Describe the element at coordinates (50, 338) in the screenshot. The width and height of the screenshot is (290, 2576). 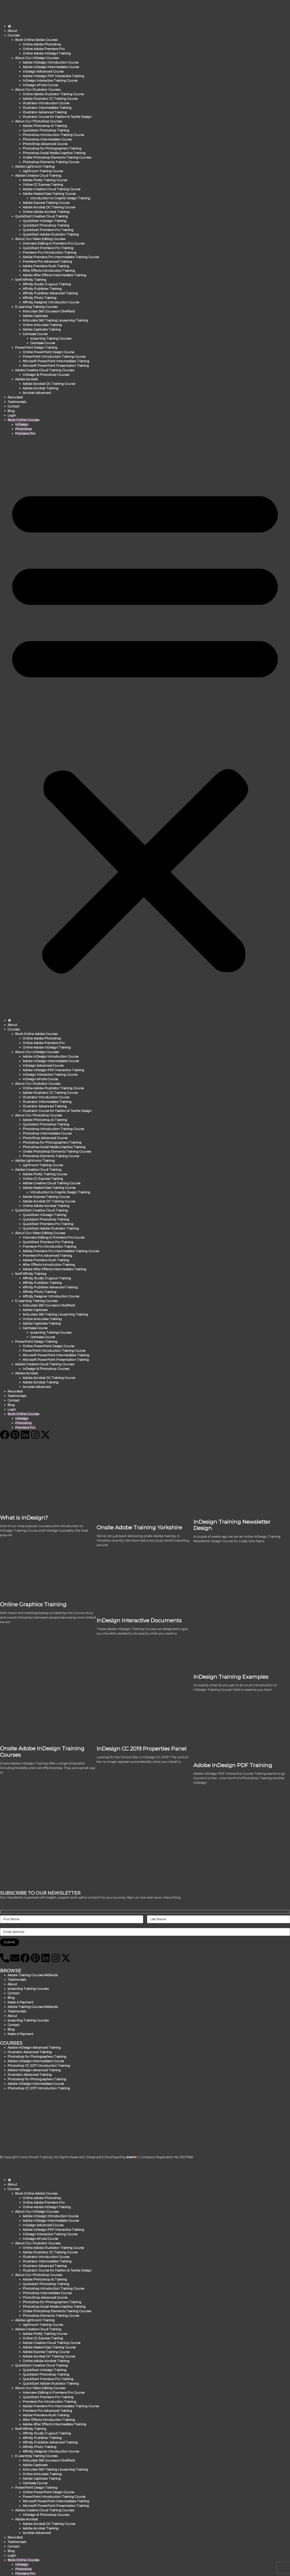
I see `eLearning Training Courses` at that location.